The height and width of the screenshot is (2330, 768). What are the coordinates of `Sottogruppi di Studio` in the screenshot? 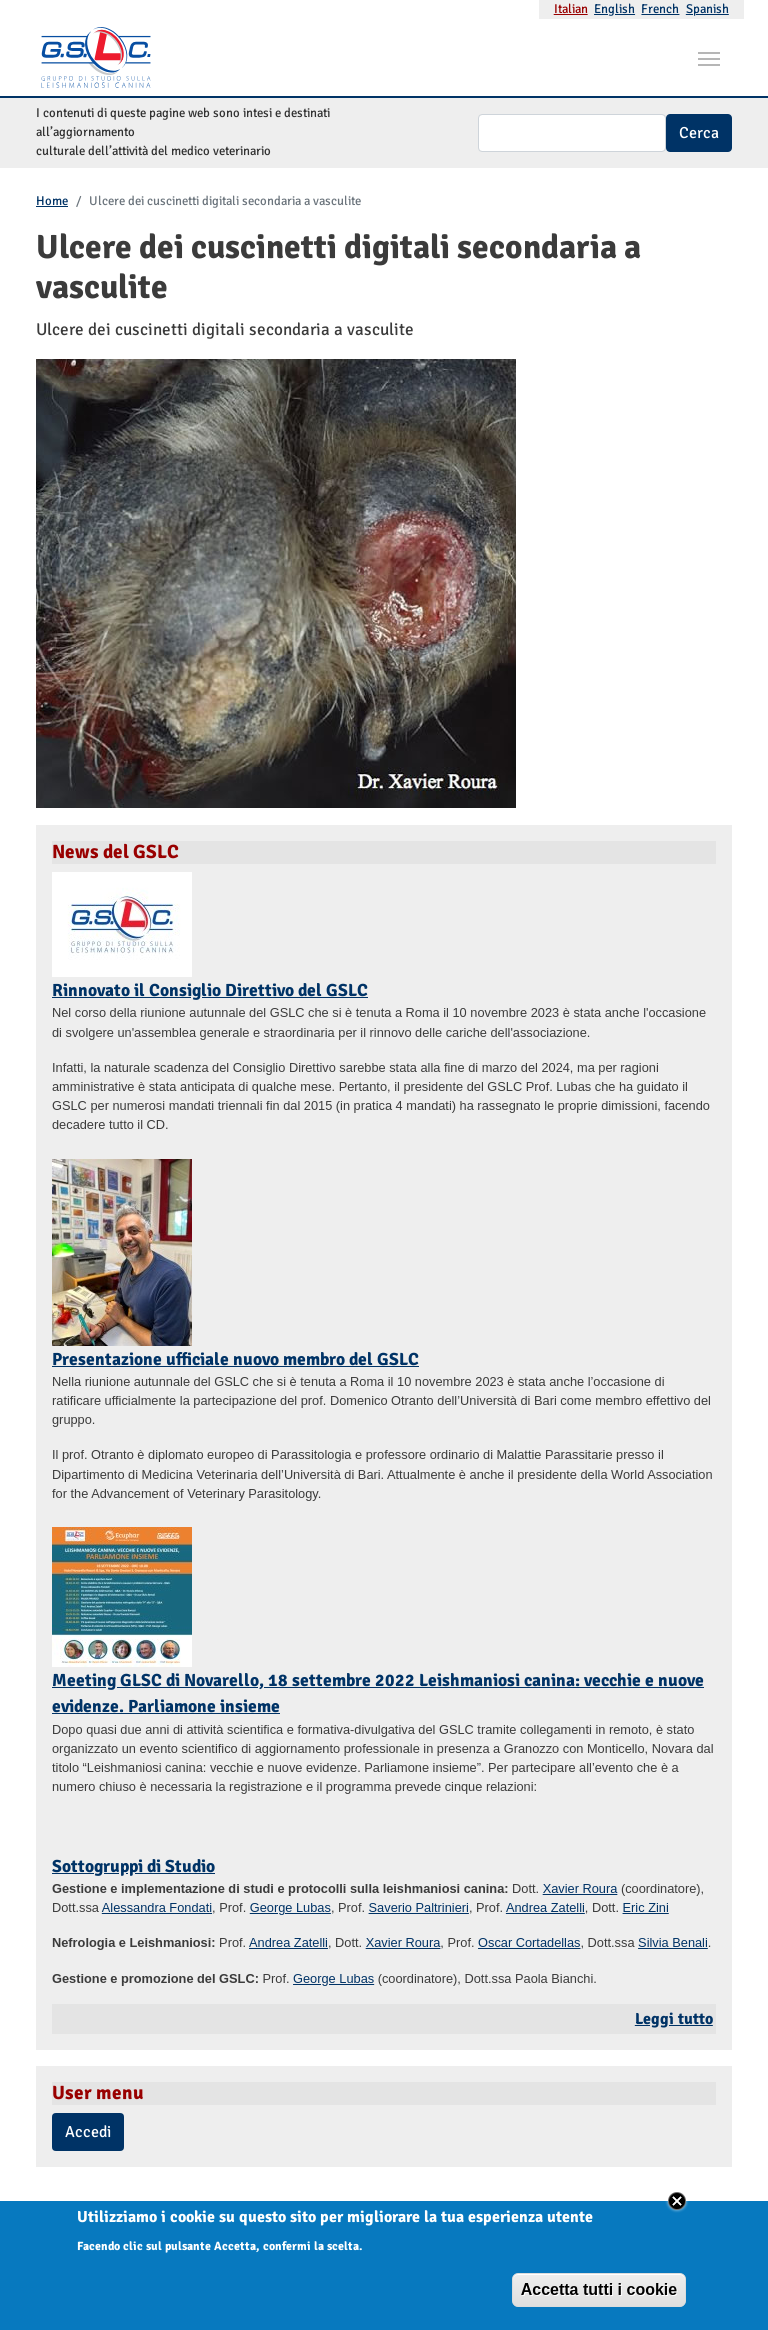 It's located at (133, 1866).